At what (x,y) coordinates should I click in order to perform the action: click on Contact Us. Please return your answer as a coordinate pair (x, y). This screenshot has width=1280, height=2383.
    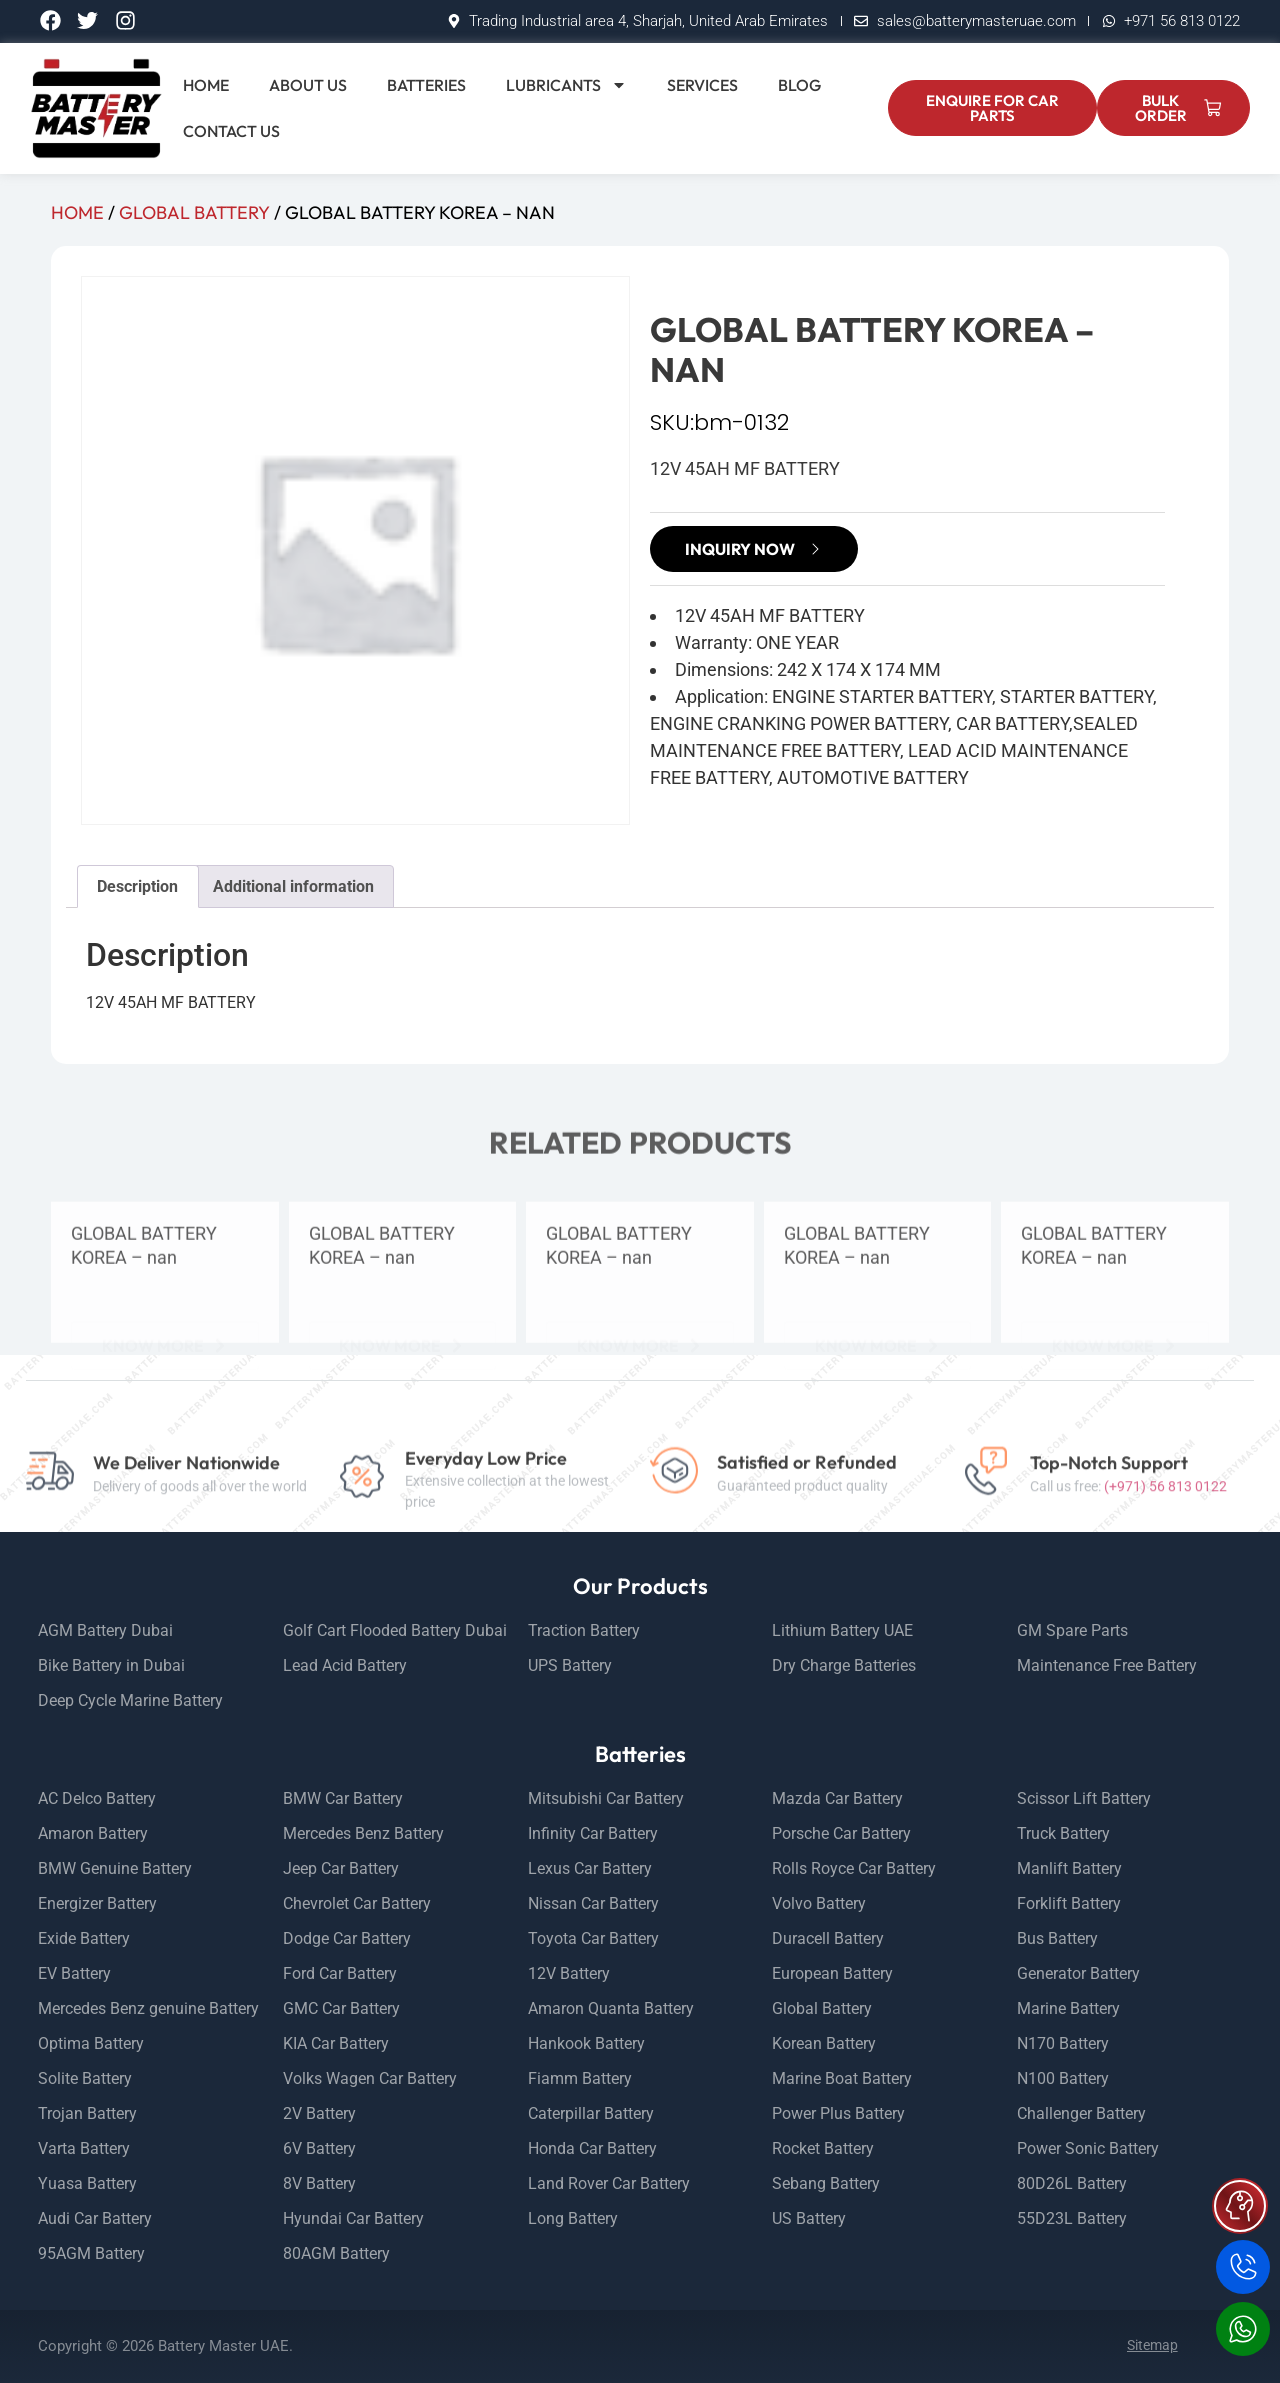
    Looking at the image, I should click on (231, 131).